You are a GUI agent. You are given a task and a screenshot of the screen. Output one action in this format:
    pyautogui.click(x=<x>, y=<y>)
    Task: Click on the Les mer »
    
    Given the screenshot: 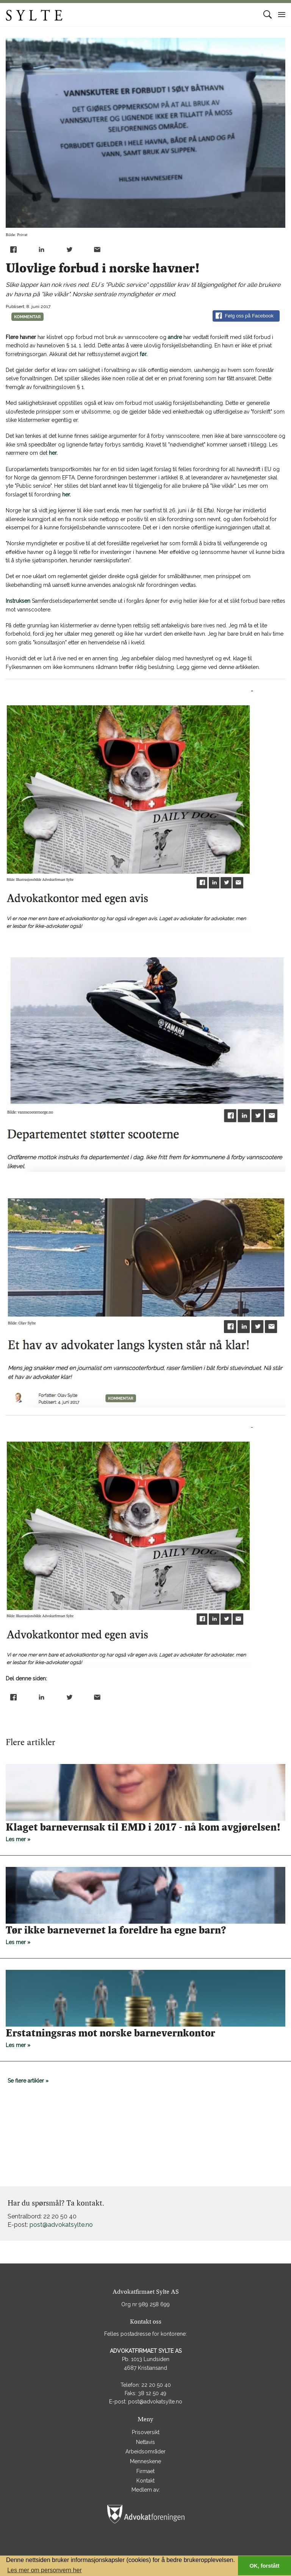 What is the action you would take?
    pyautogui.click(x=145, y=1832)
    